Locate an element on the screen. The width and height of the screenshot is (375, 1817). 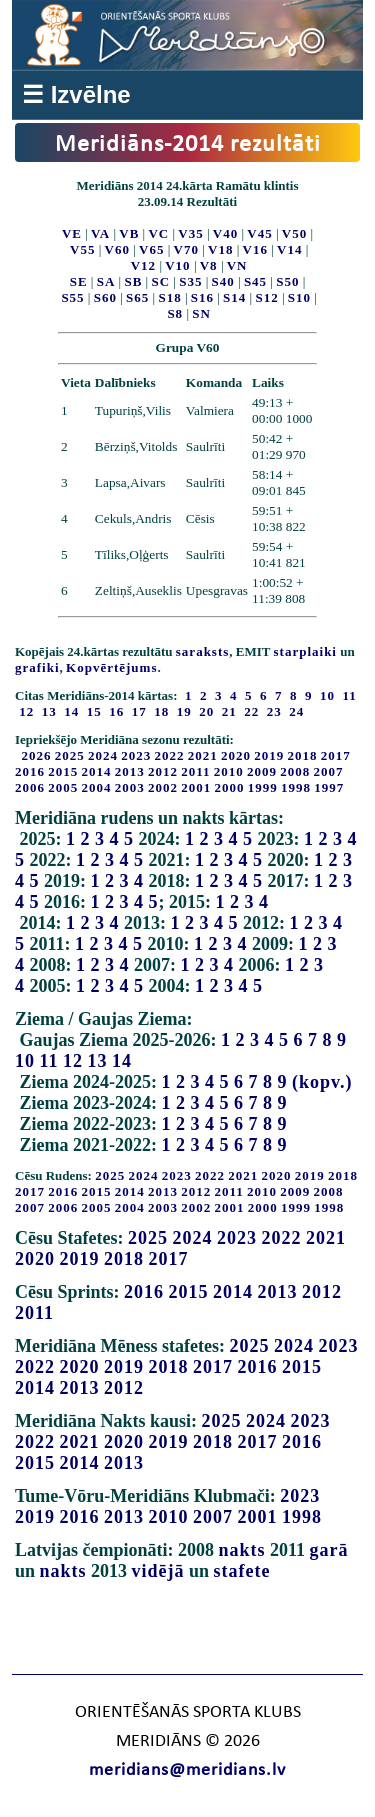
S60 is located at coordinates (105, 297).